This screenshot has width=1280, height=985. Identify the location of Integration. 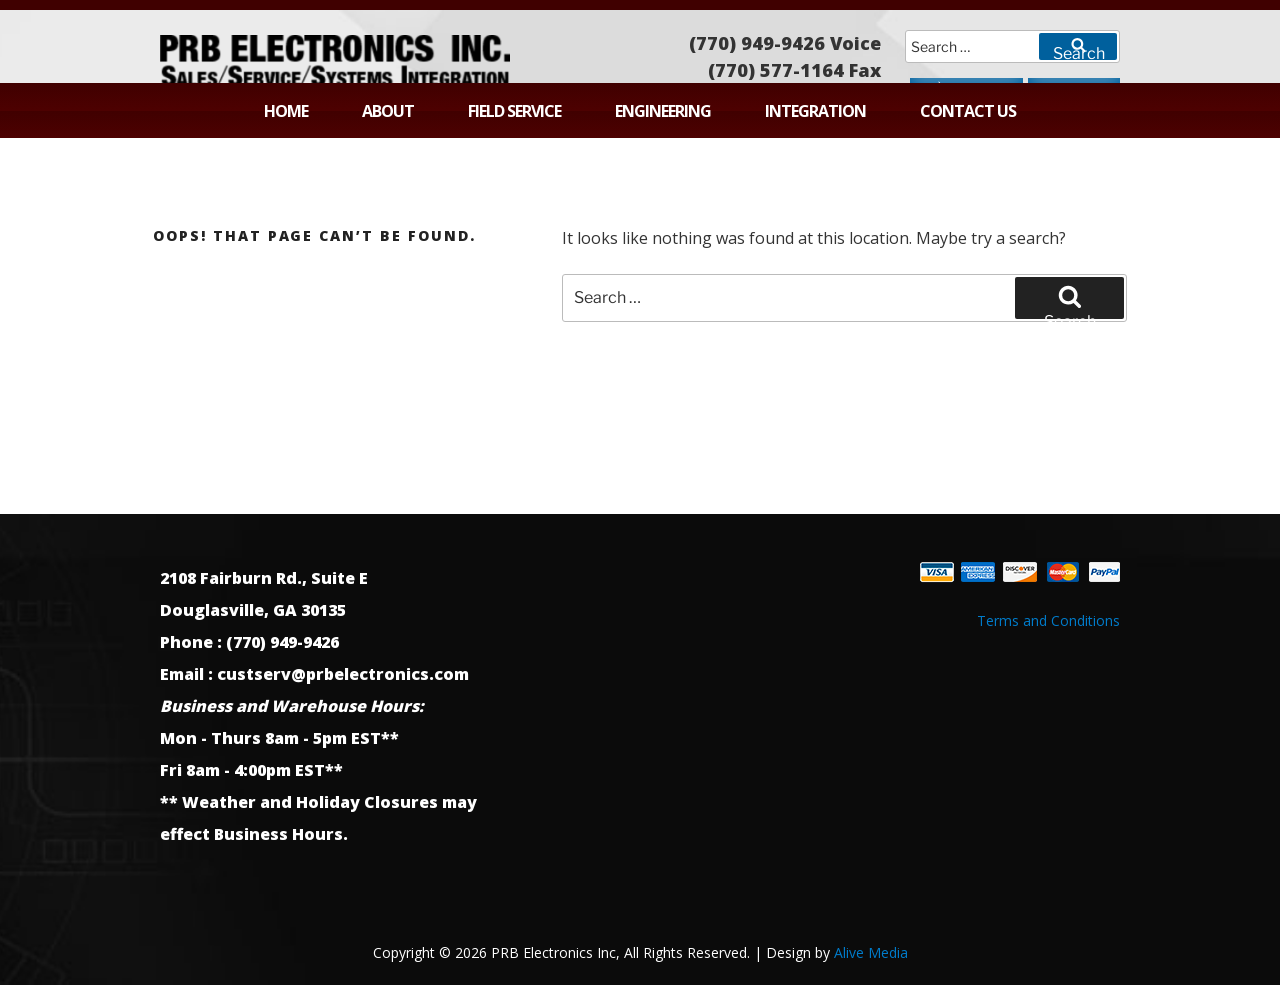
(815, 111).